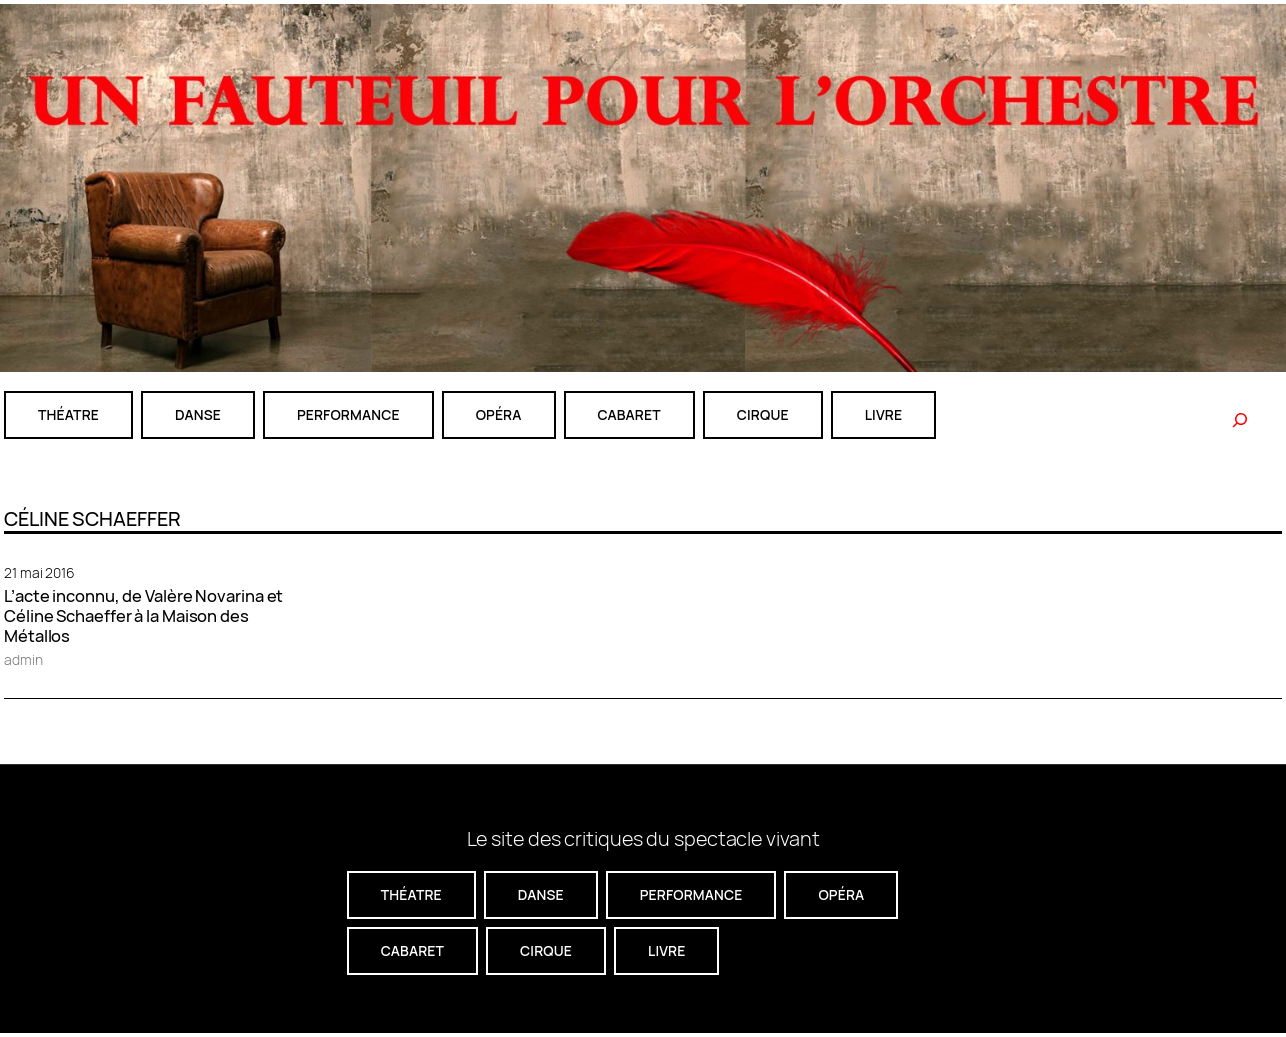 The height and width of the screenshot is (1037, 1286). Describe the element at coordinates (629, 414) in the screenshot. I see `cabaret` at that location.